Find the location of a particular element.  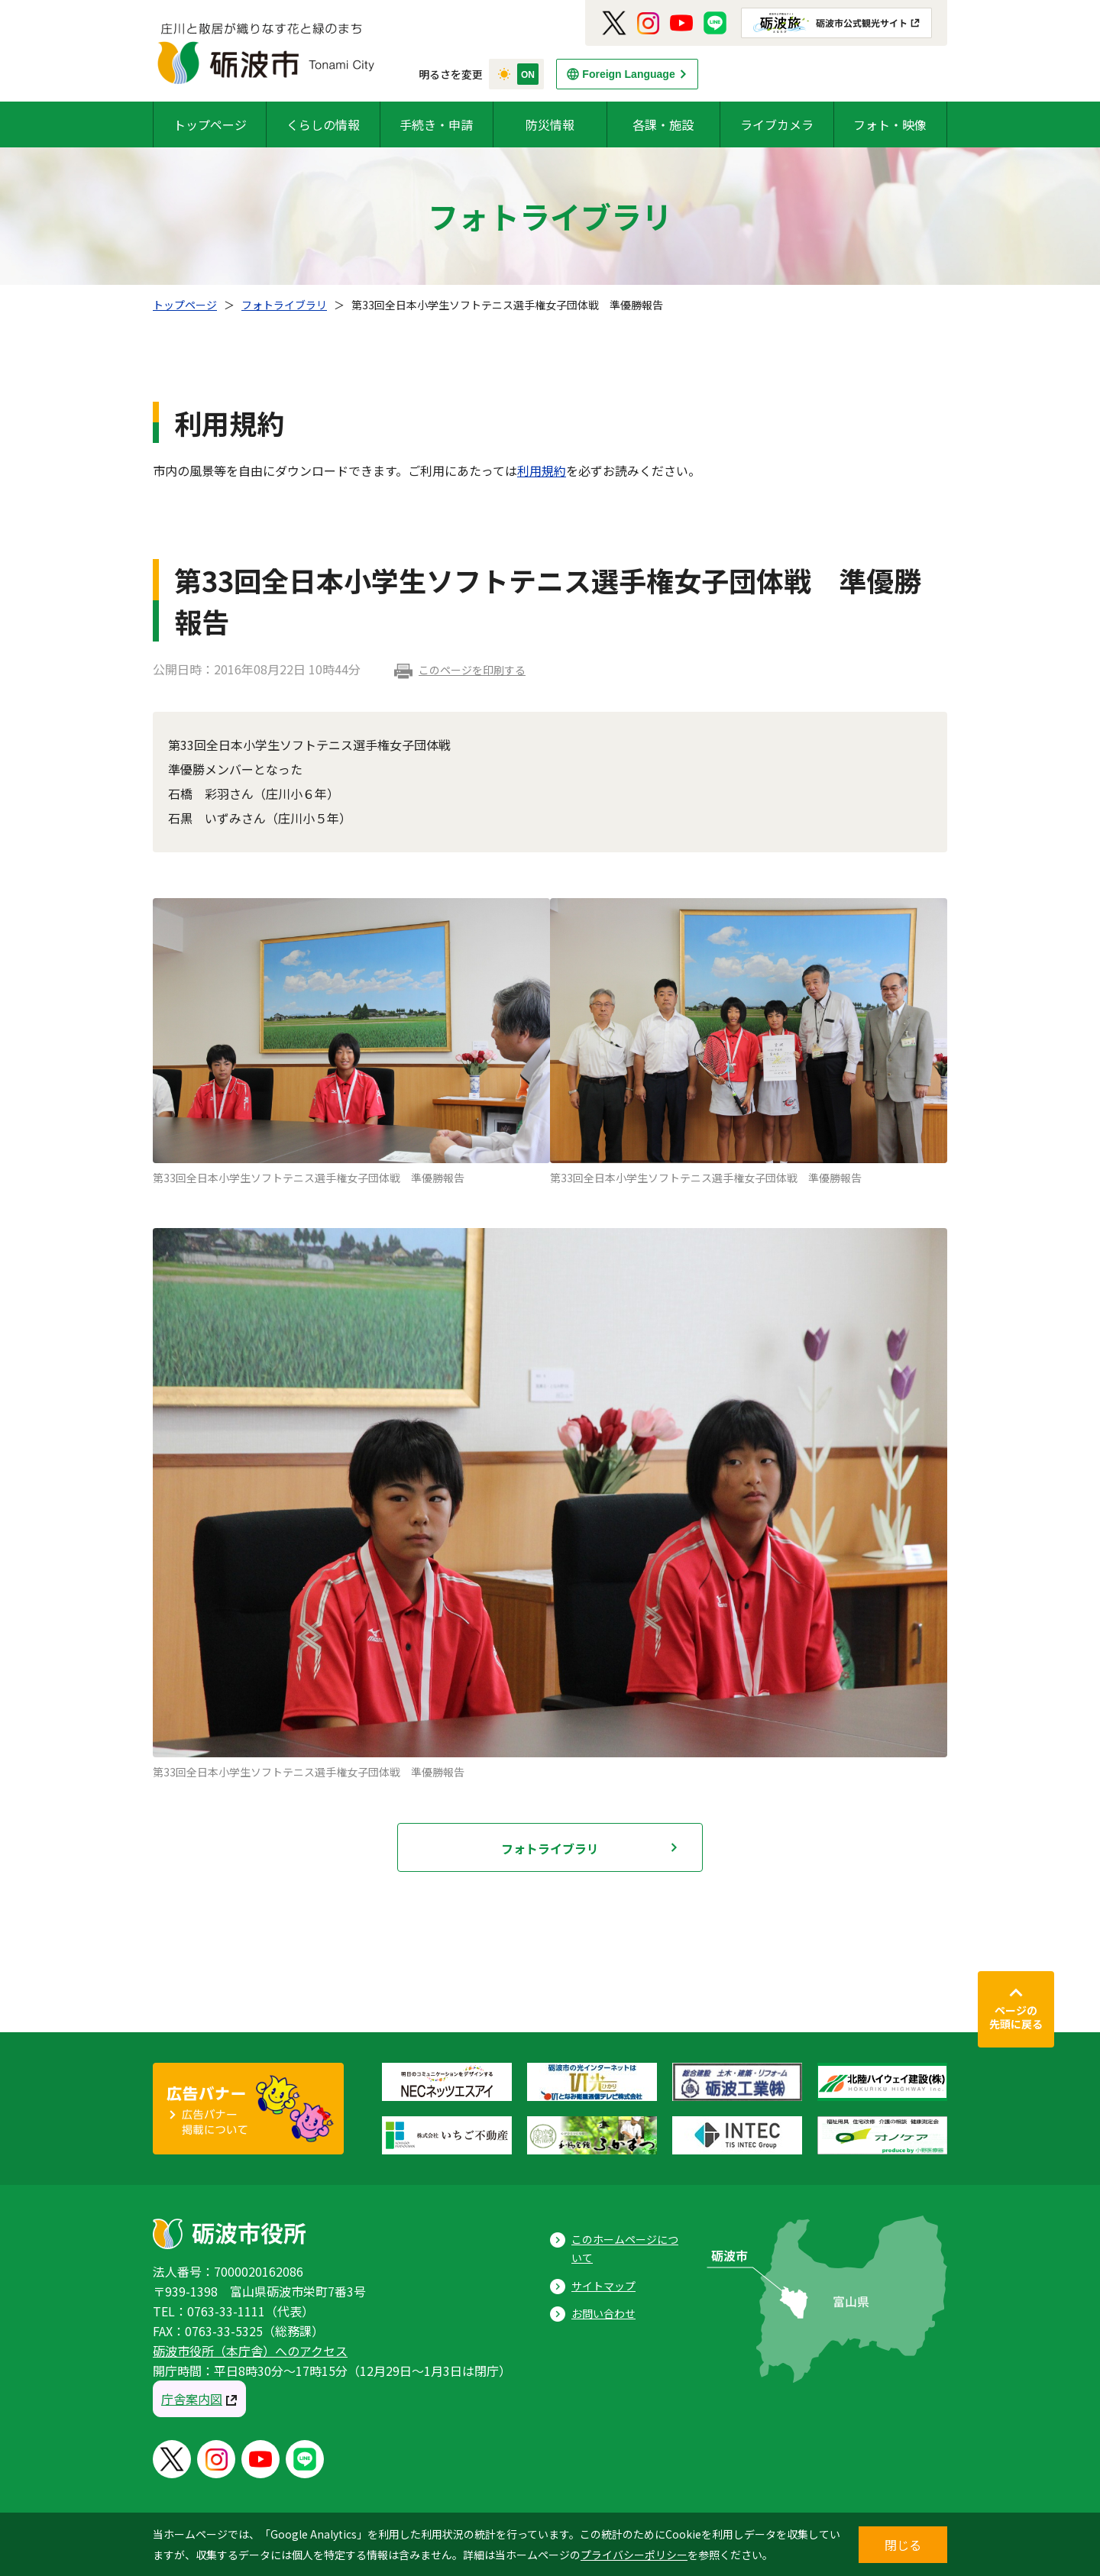

プライバシーポリシー is located at coordinates (634, 2554).